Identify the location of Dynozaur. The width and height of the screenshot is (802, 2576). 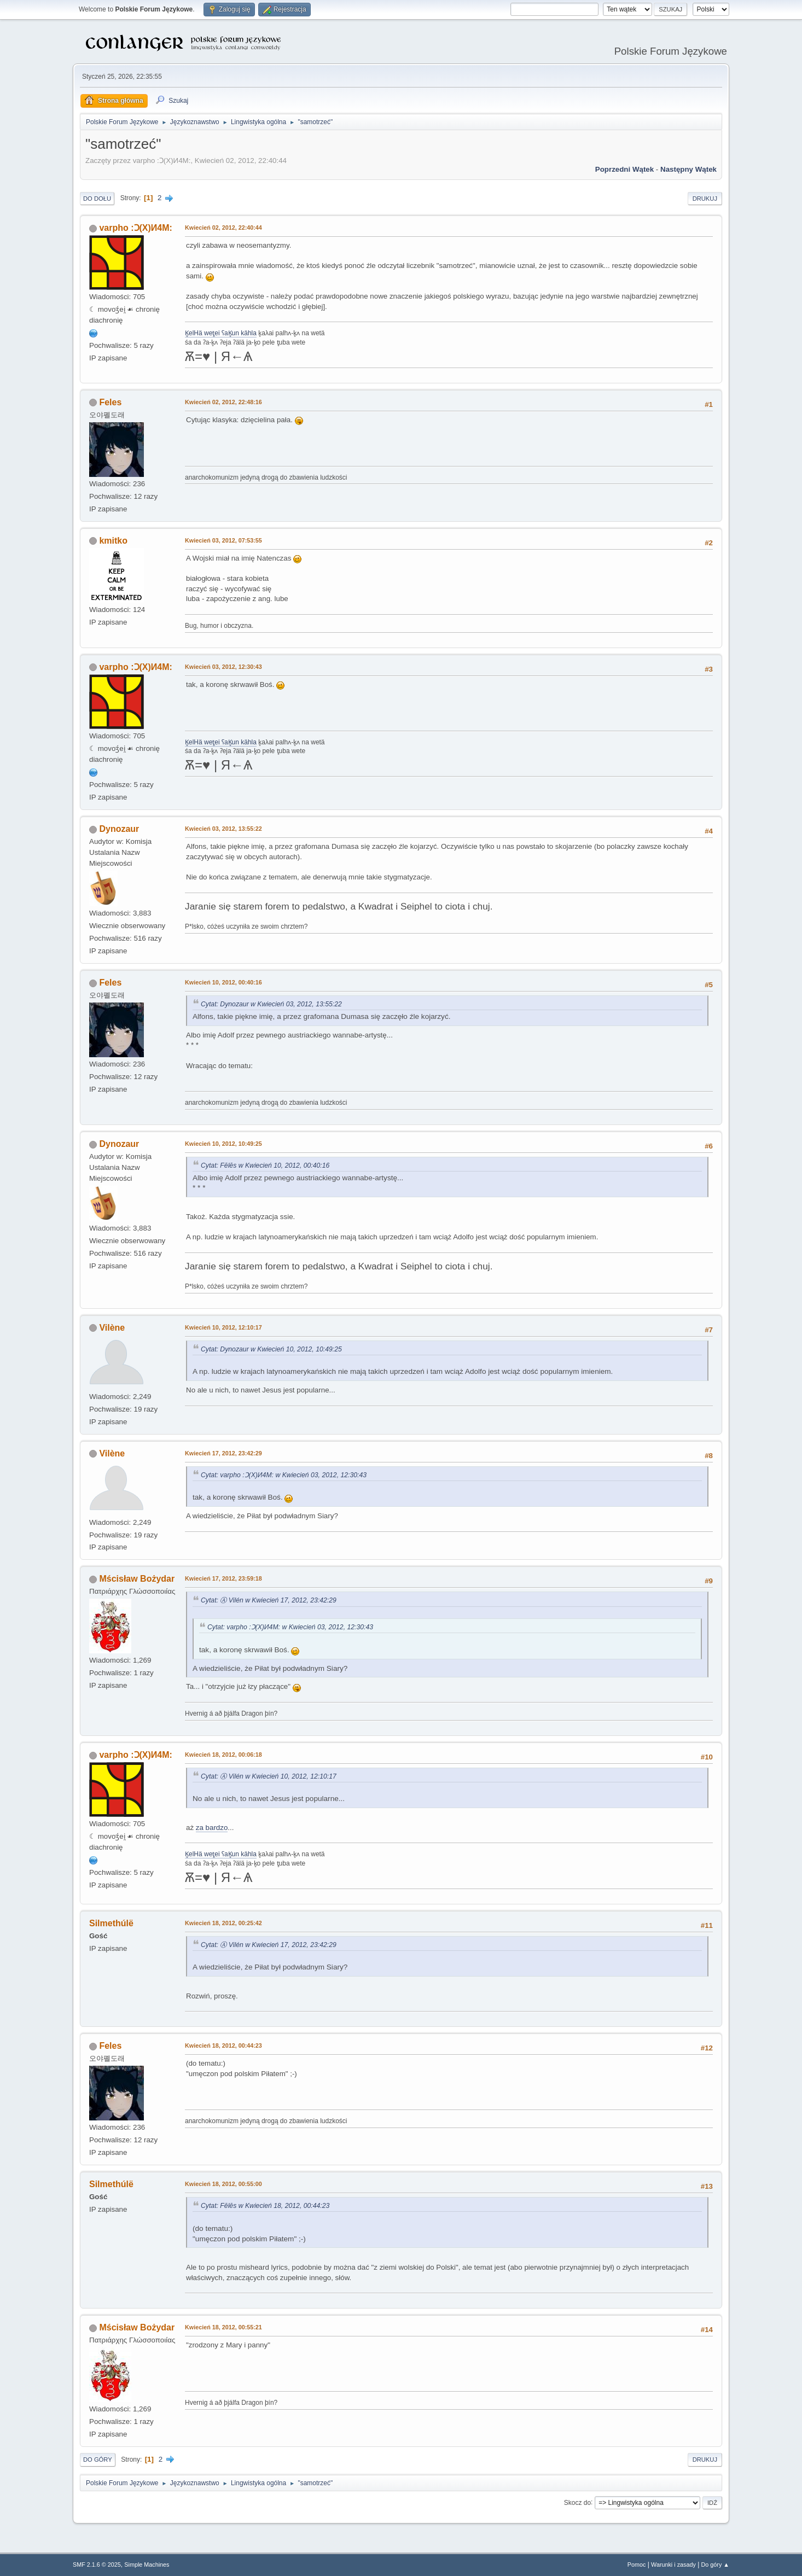
(119, 829).